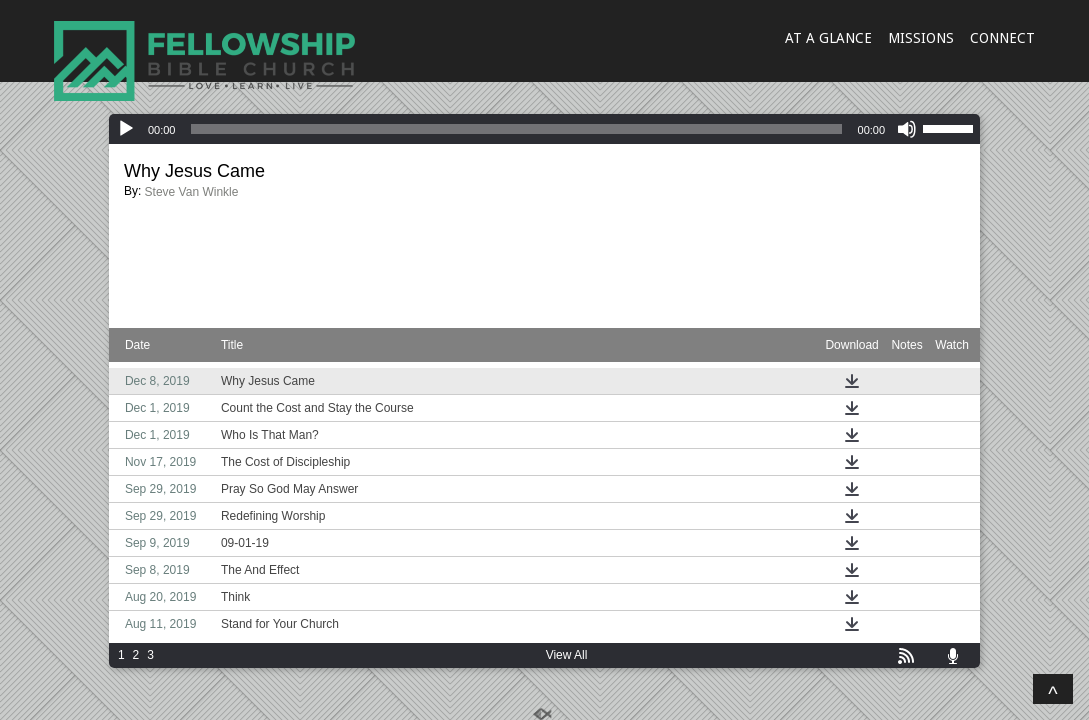 The width and height of the screenshot is (1089, 720). Describe the element at coordinates (567, 655) in the screenshot. I see `View All` at that location.